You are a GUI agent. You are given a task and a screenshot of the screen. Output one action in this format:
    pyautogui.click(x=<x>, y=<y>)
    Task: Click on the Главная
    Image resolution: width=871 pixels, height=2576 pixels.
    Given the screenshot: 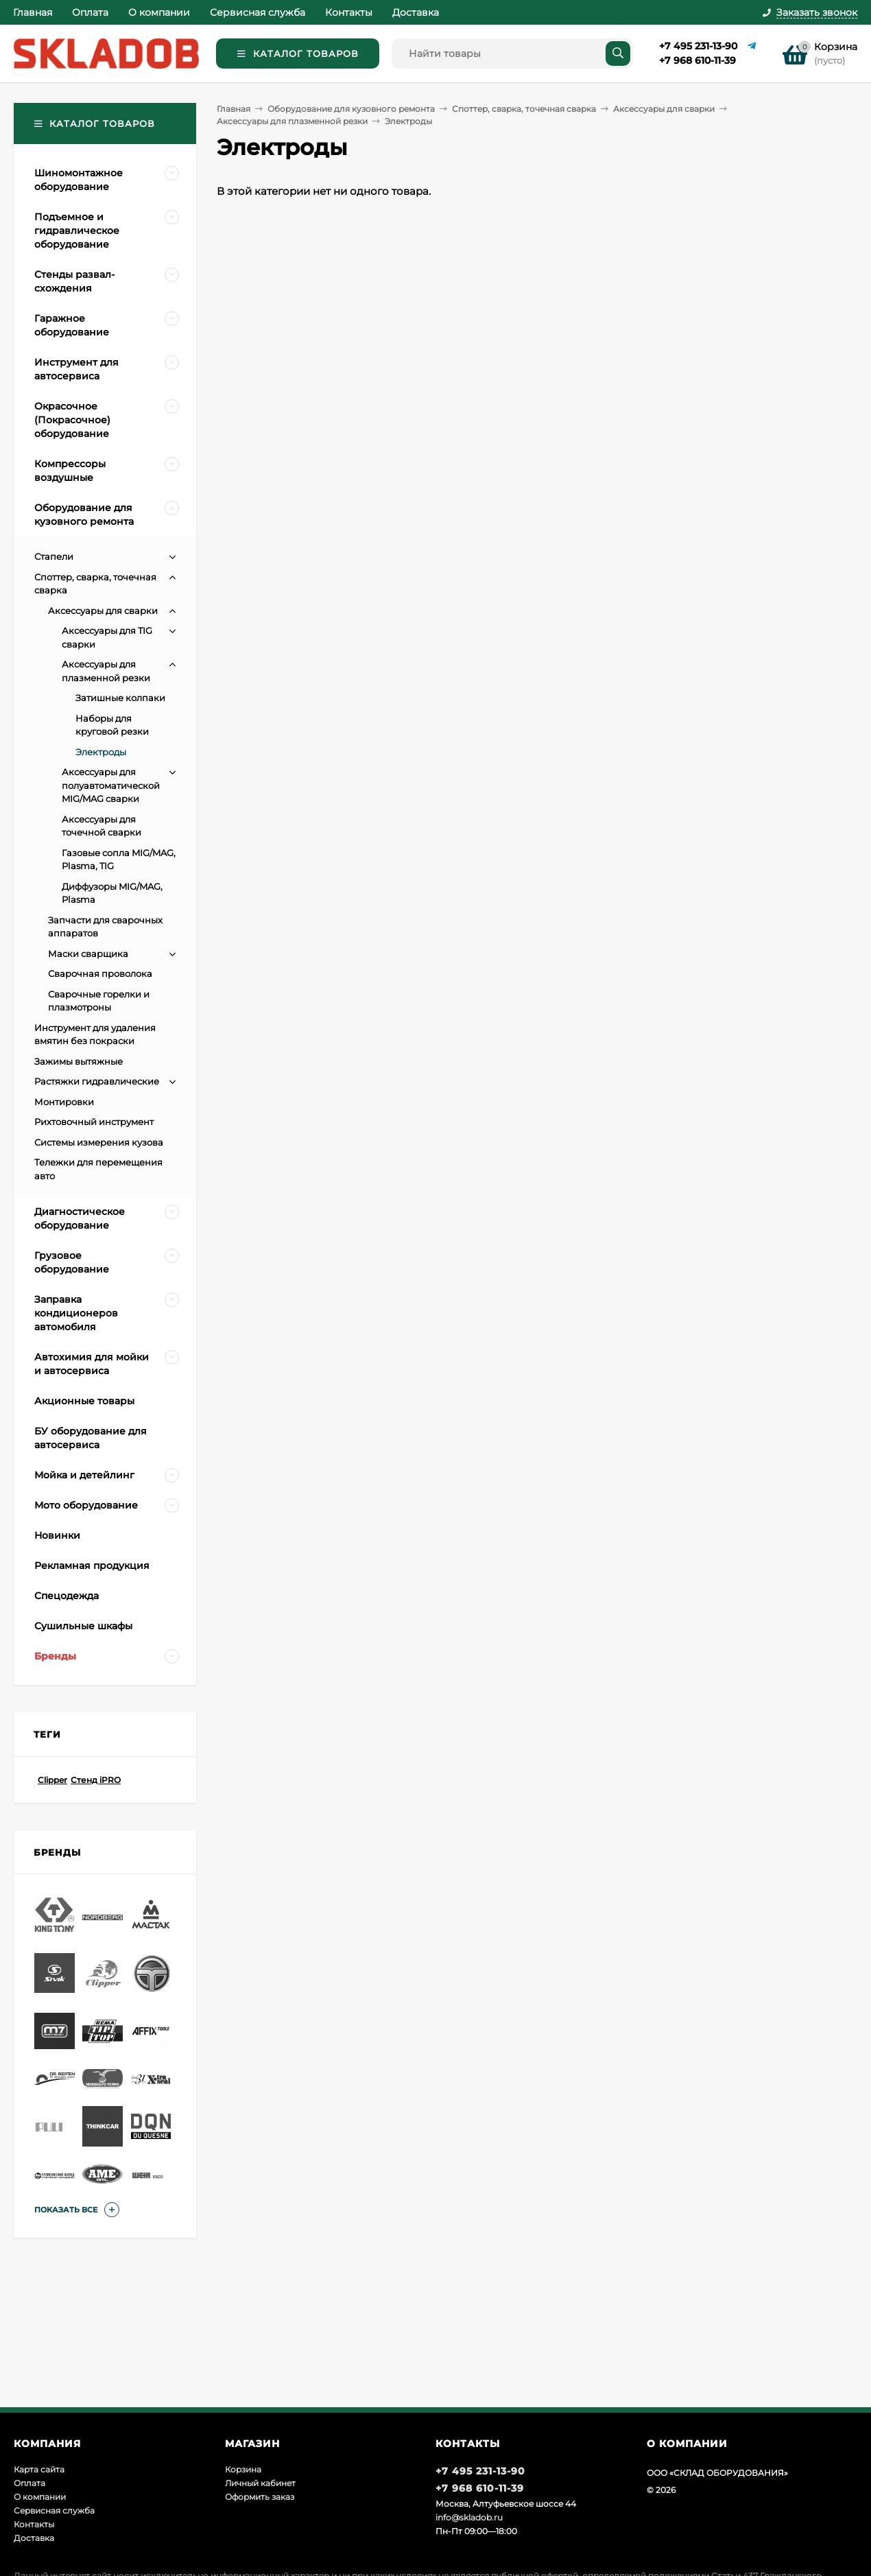 What is the action you would take?
    pyautogui.click(x=32, y=12)
    